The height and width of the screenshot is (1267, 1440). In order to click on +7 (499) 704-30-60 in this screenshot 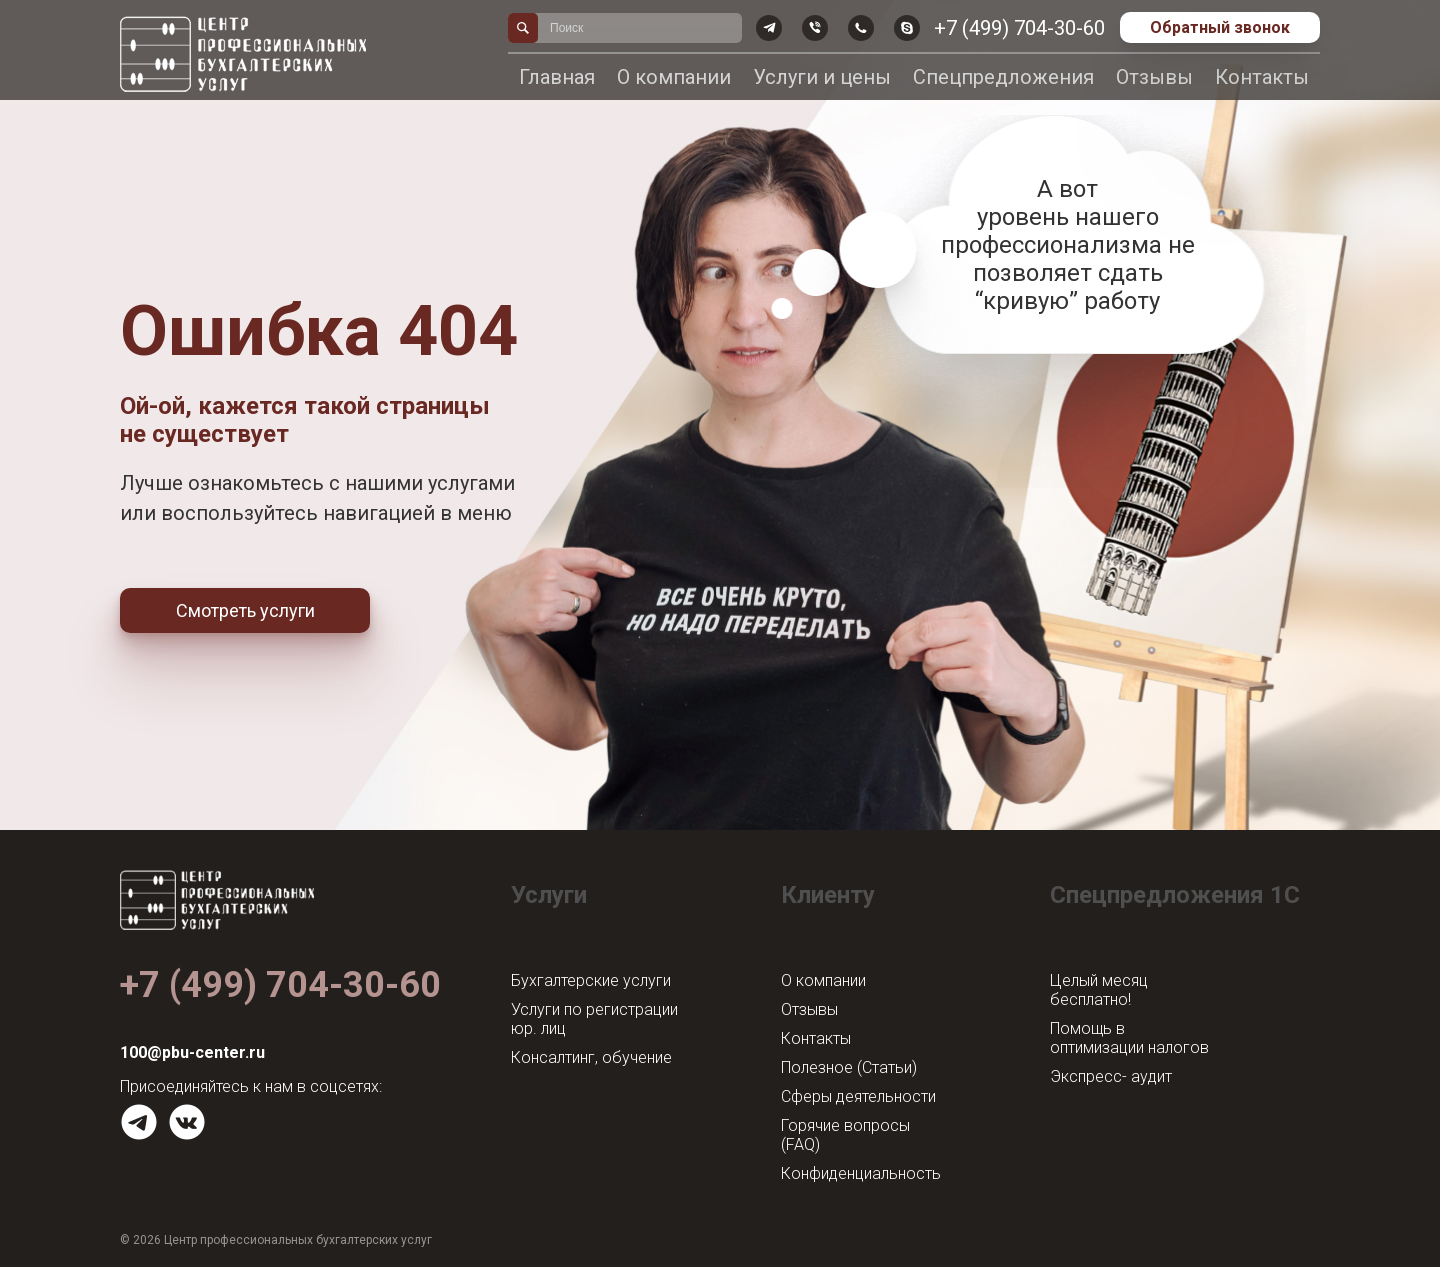, I will do `click(1019, 28)`.